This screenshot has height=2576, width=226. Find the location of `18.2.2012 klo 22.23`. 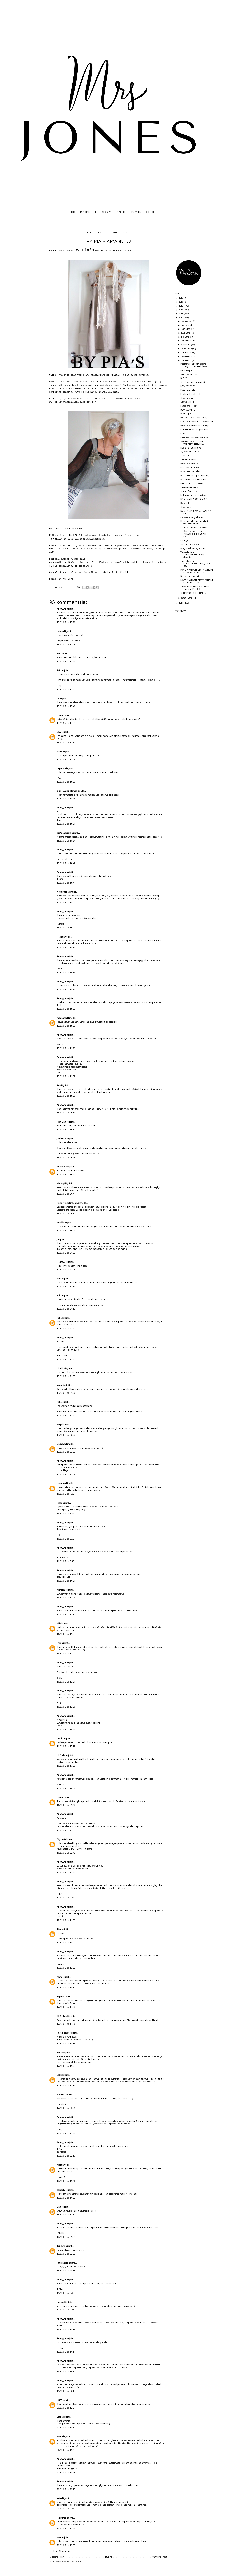

18.2.2012 klo 22.23 is located at coordinates (66, 2253).